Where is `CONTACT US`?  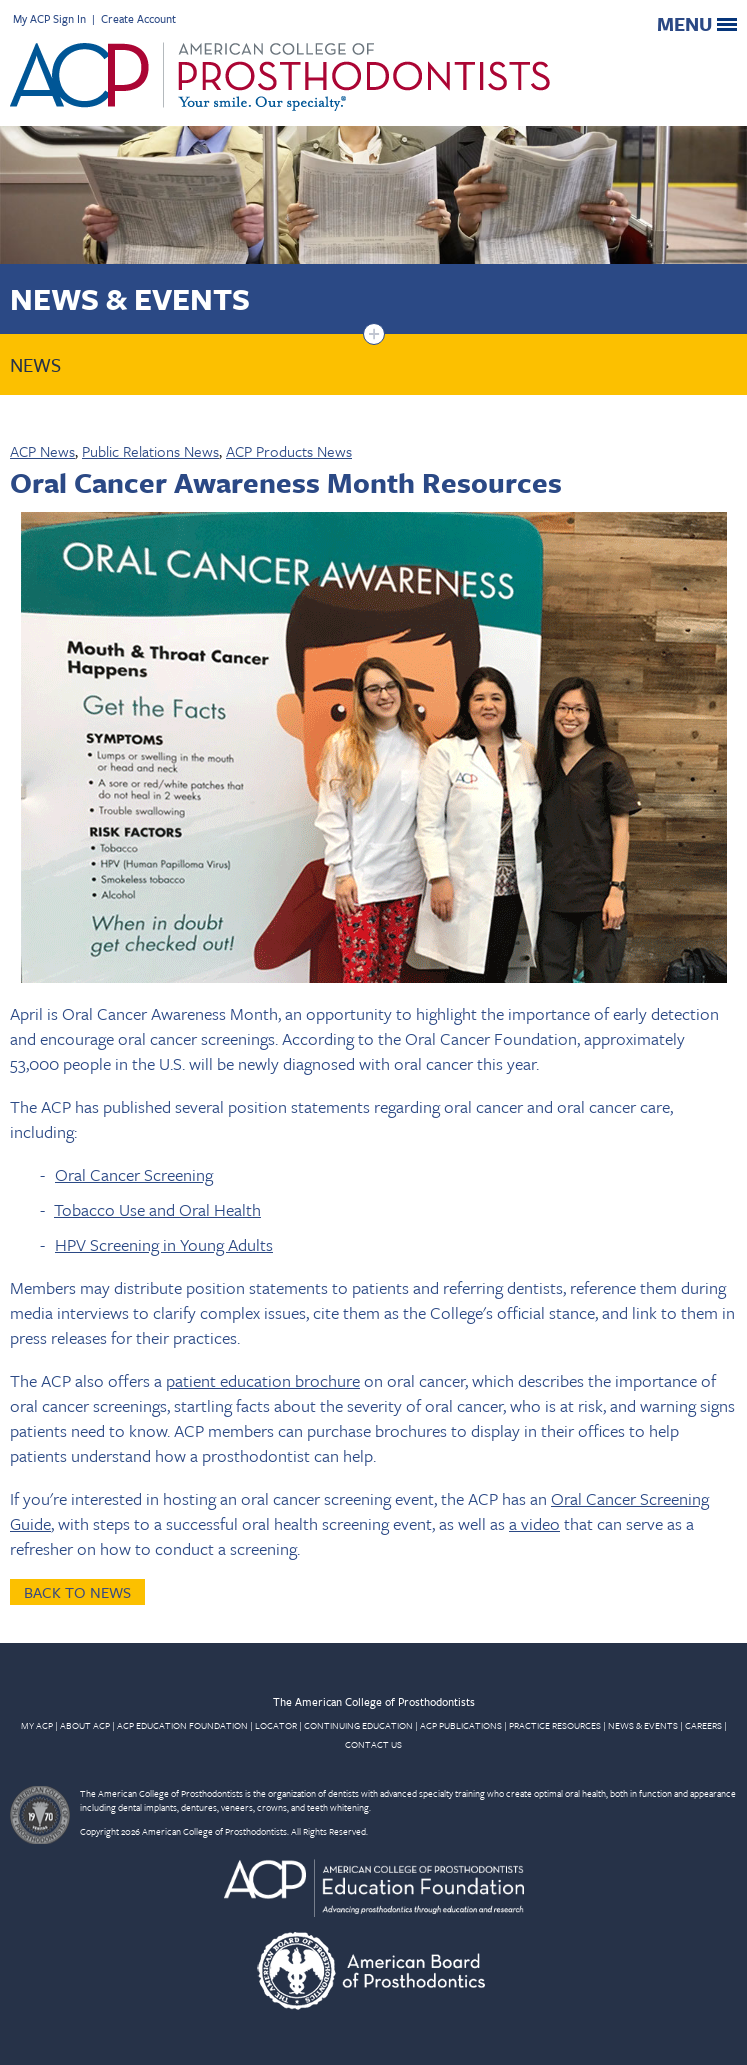
CONTACT US is located at coordinates (373, 1744).